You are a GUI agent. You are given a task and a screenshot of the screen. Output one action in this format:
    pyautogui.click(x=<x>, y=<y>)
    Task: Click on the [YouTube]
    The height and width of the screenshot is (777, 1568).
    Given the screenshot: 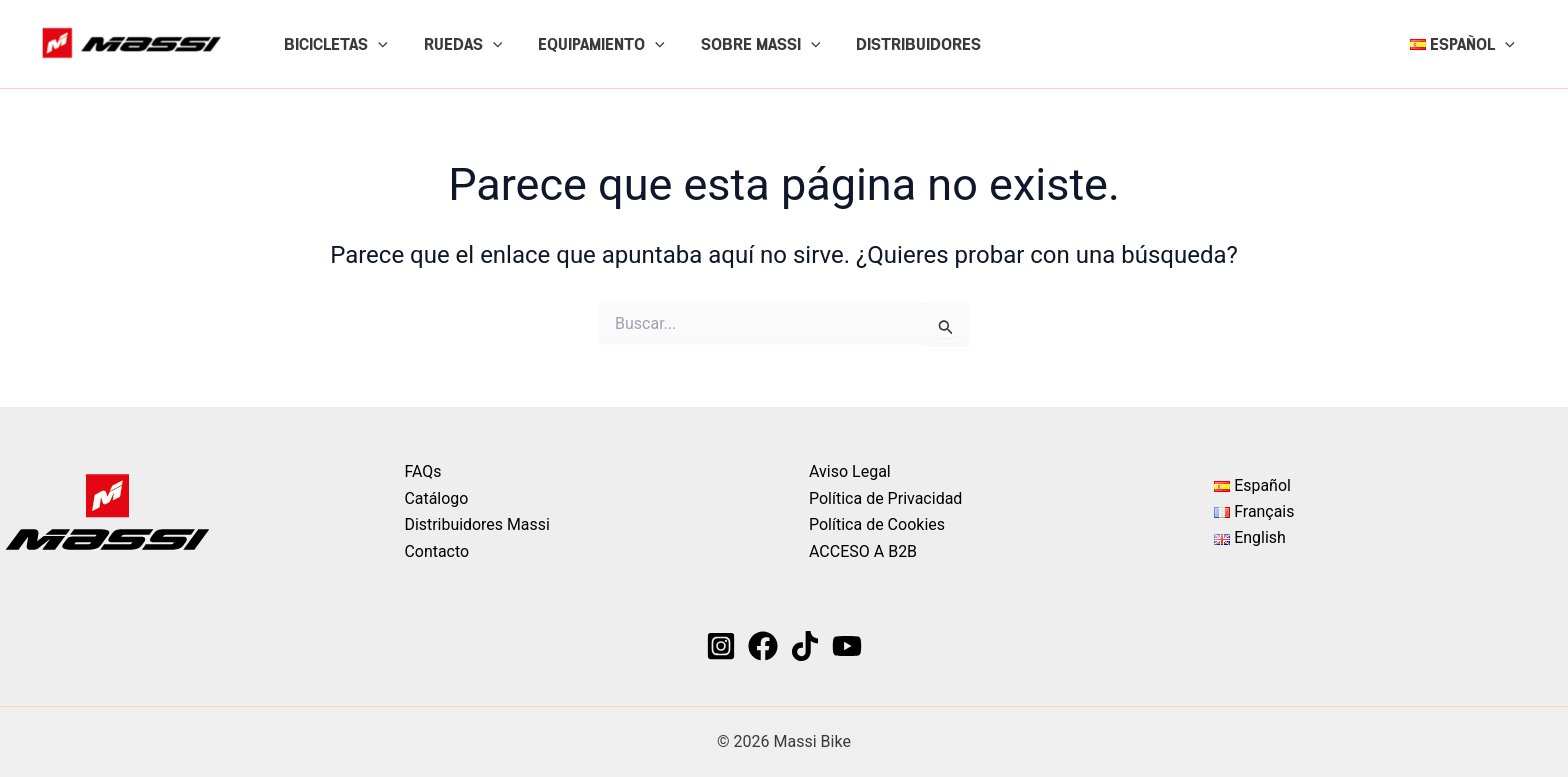 What is the action you would take?
    pyautogui.click(x=847, y=646)
    